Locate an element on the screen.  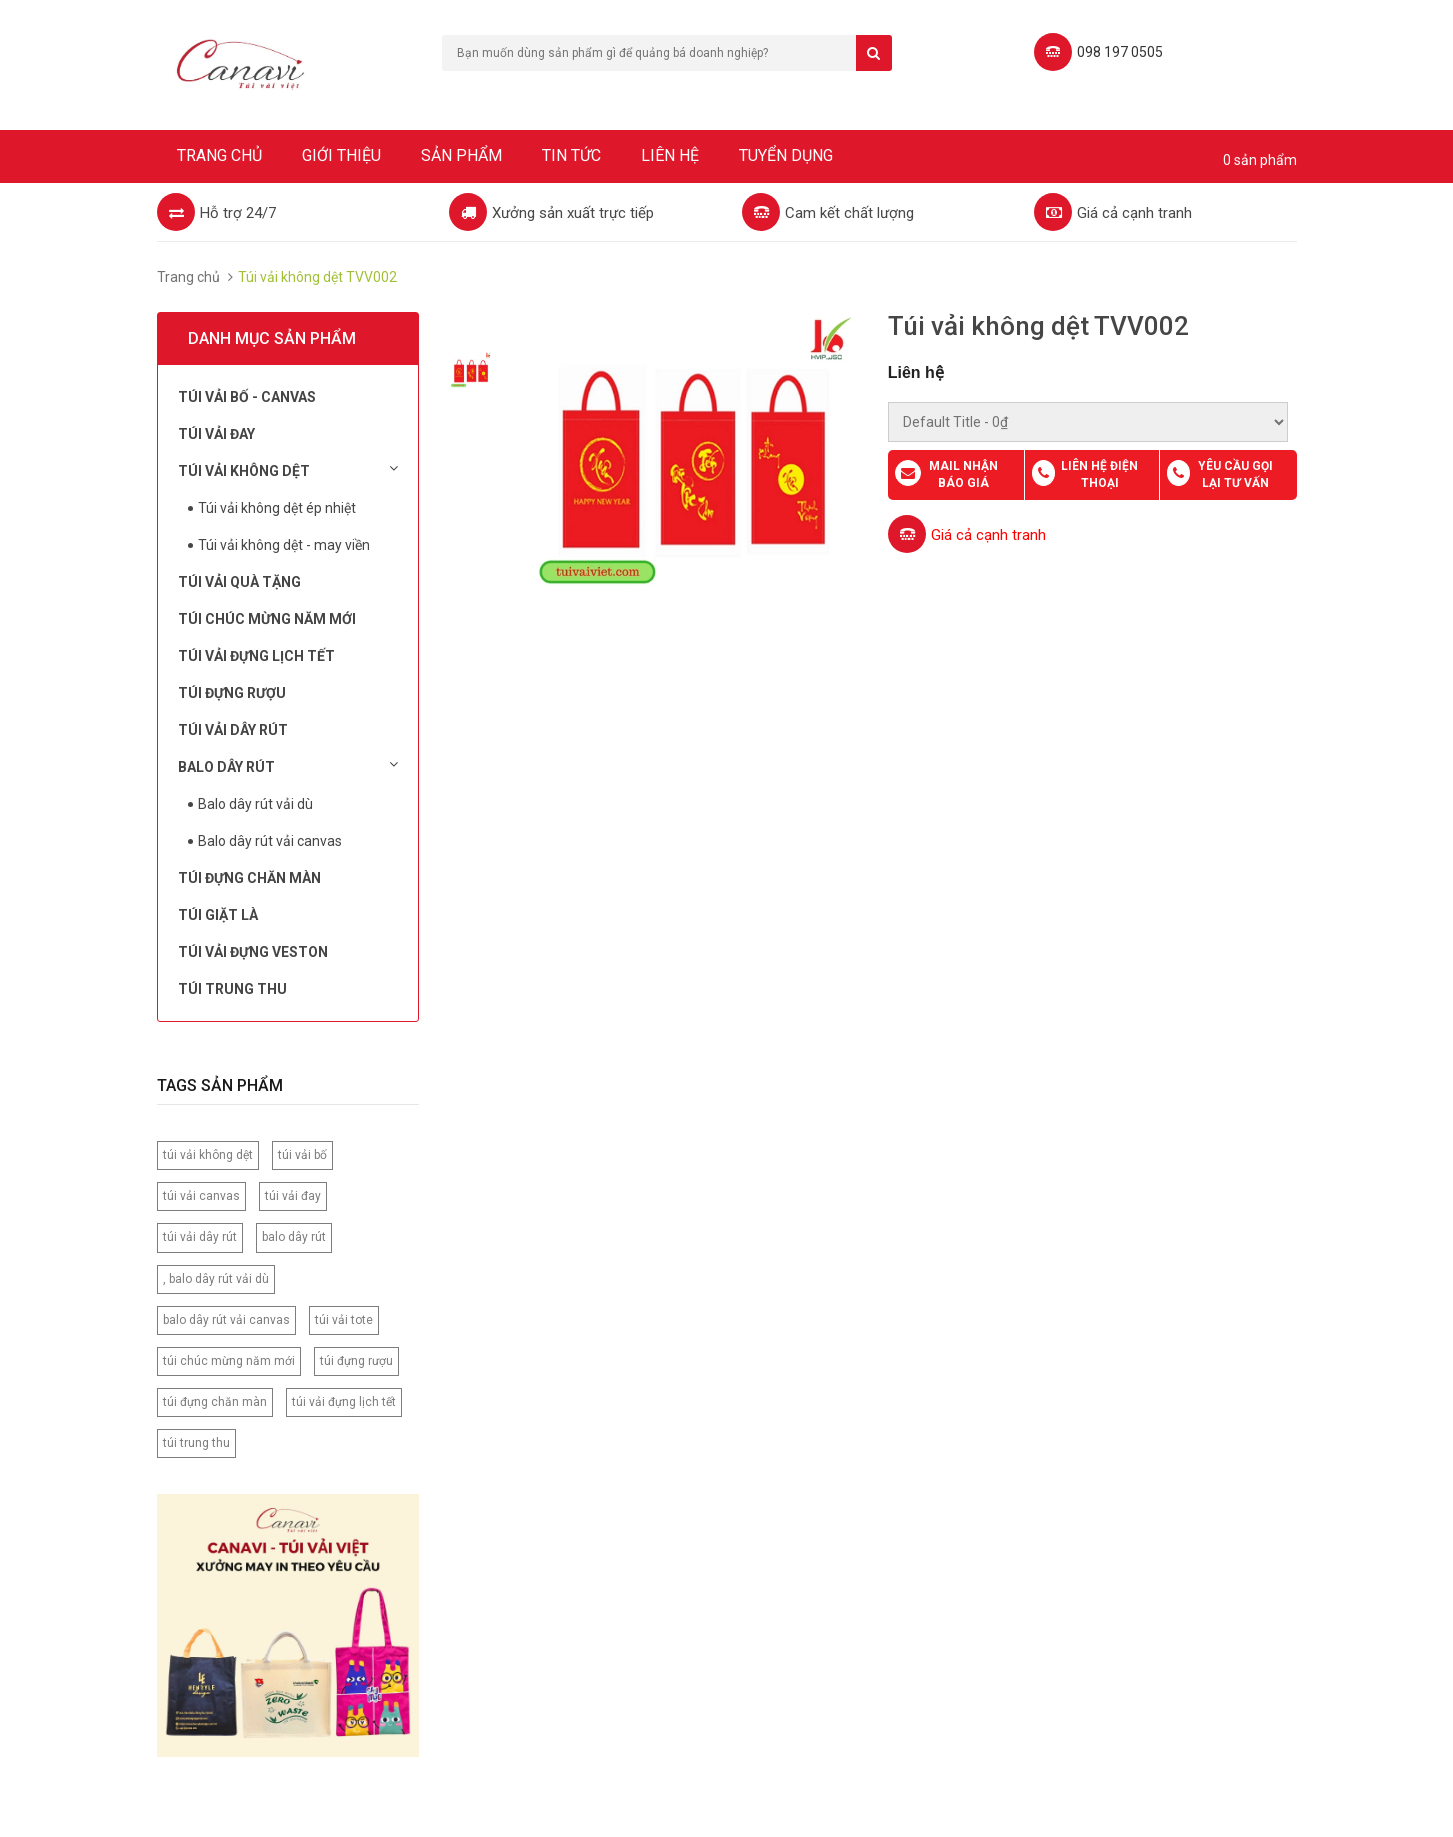
Giới thiệu is located at coordinates (341, 155).